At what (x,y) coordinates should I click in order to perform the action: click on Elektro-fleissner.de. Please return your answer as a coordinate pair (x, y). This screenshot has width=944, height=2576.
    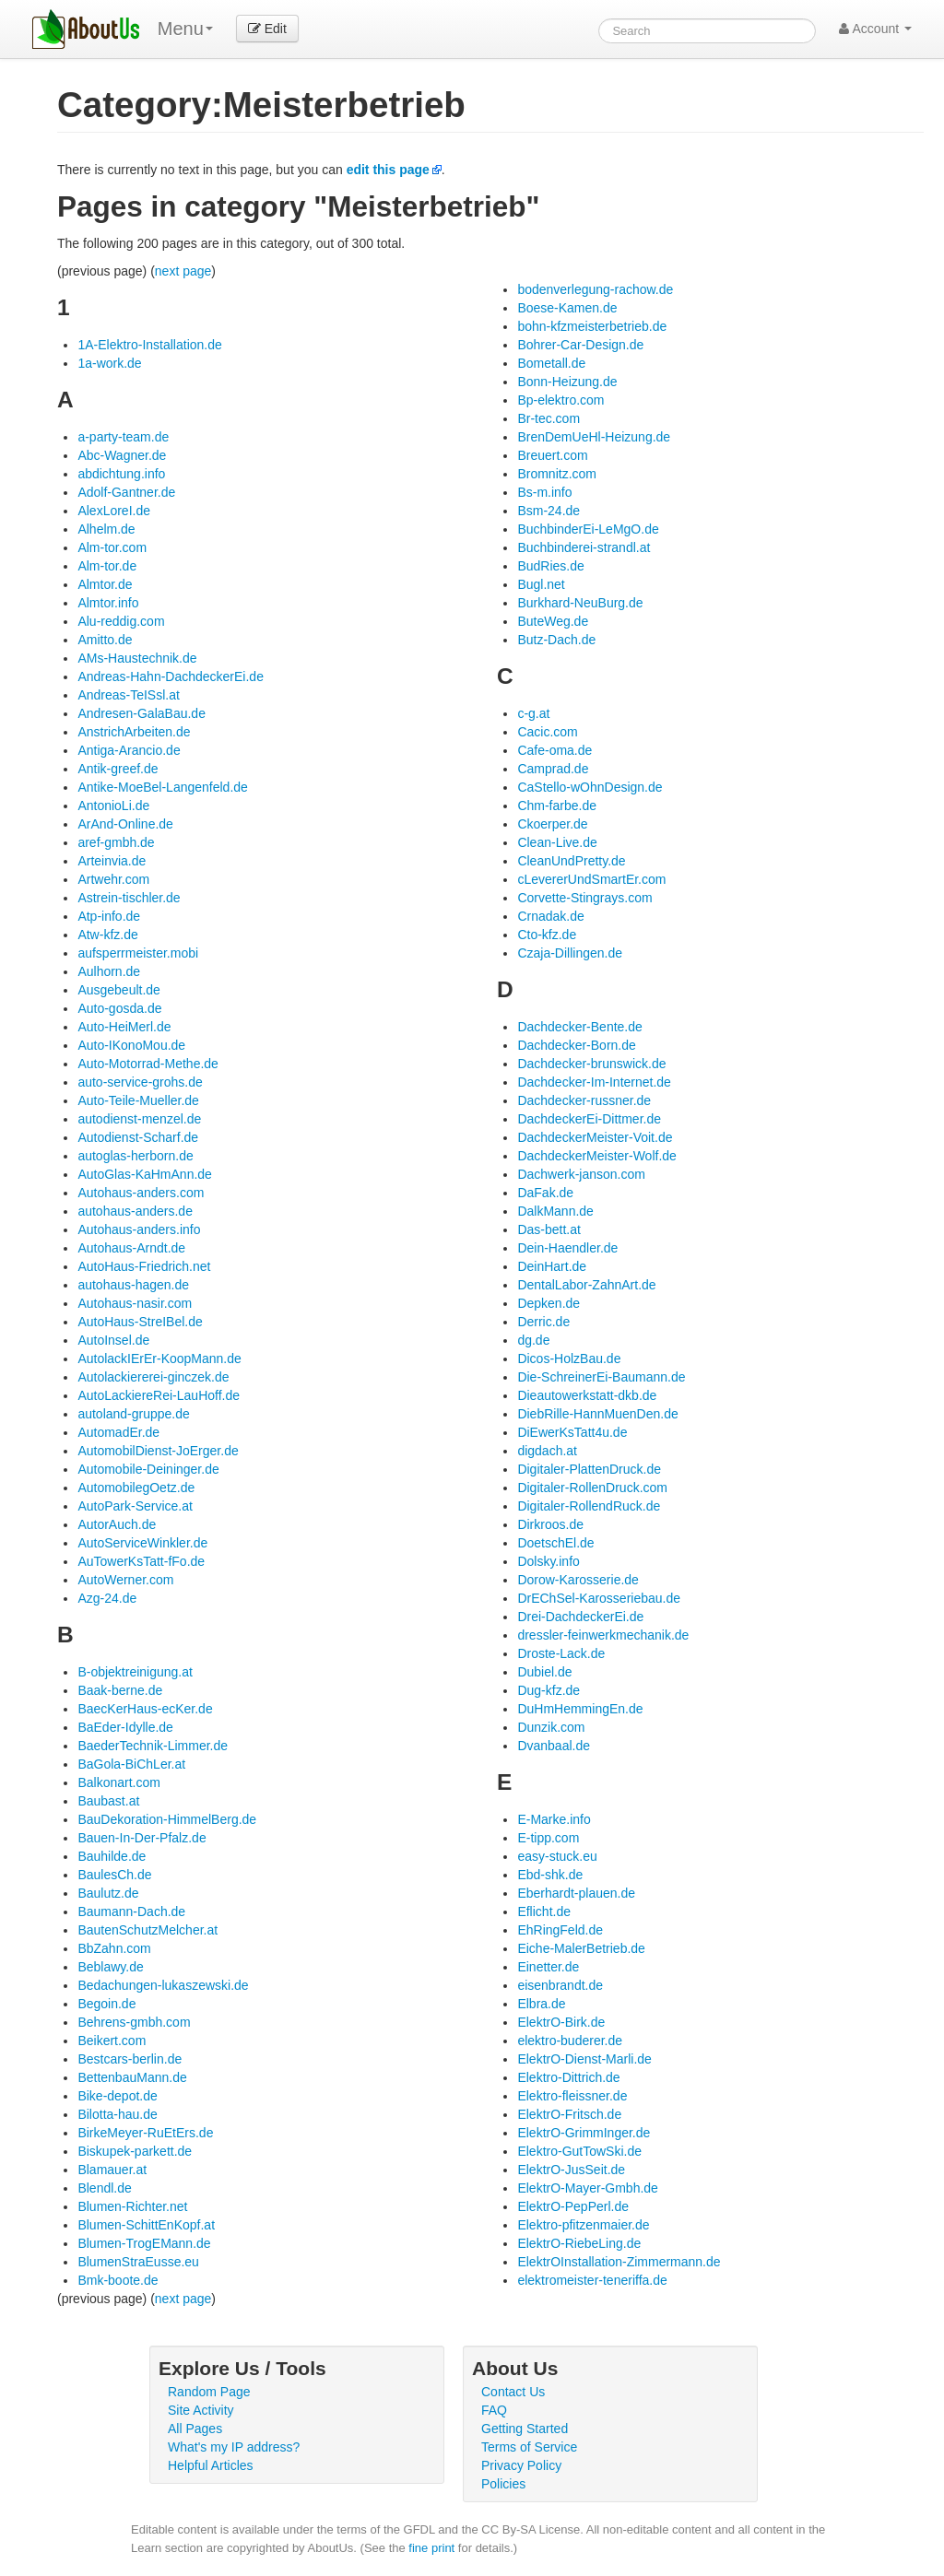
    Looking at the image, I should click on (572, 2095).